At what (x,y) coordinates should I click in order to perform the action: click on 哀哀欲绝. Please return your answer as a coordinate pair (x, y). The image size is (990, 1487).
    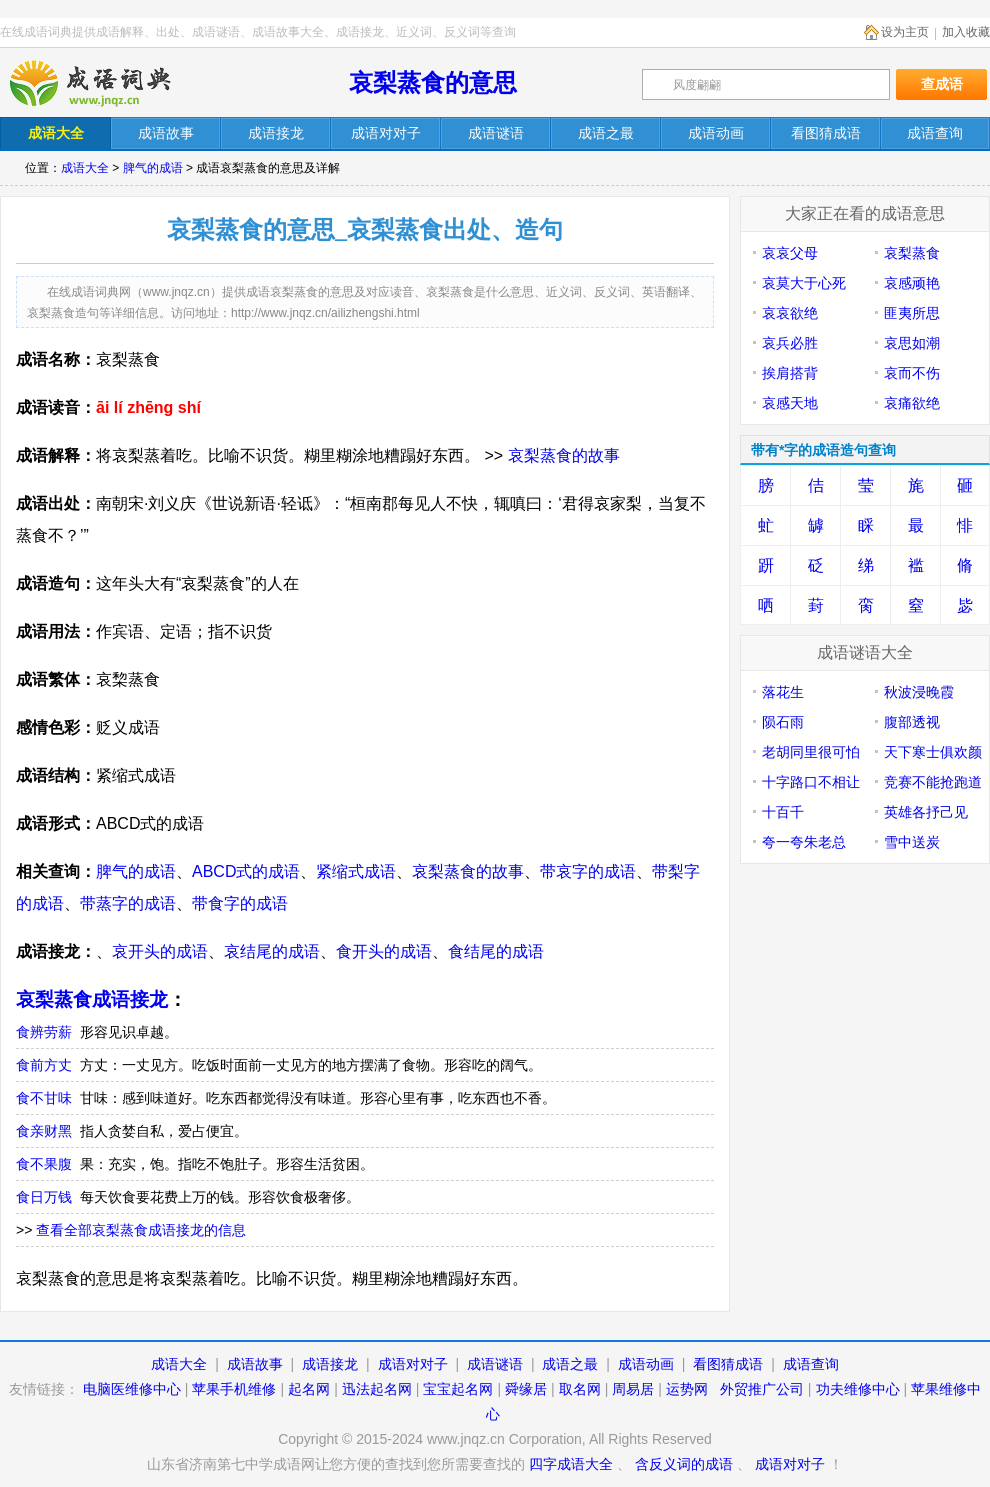
    Looking at the image, I should click on (790, 313).